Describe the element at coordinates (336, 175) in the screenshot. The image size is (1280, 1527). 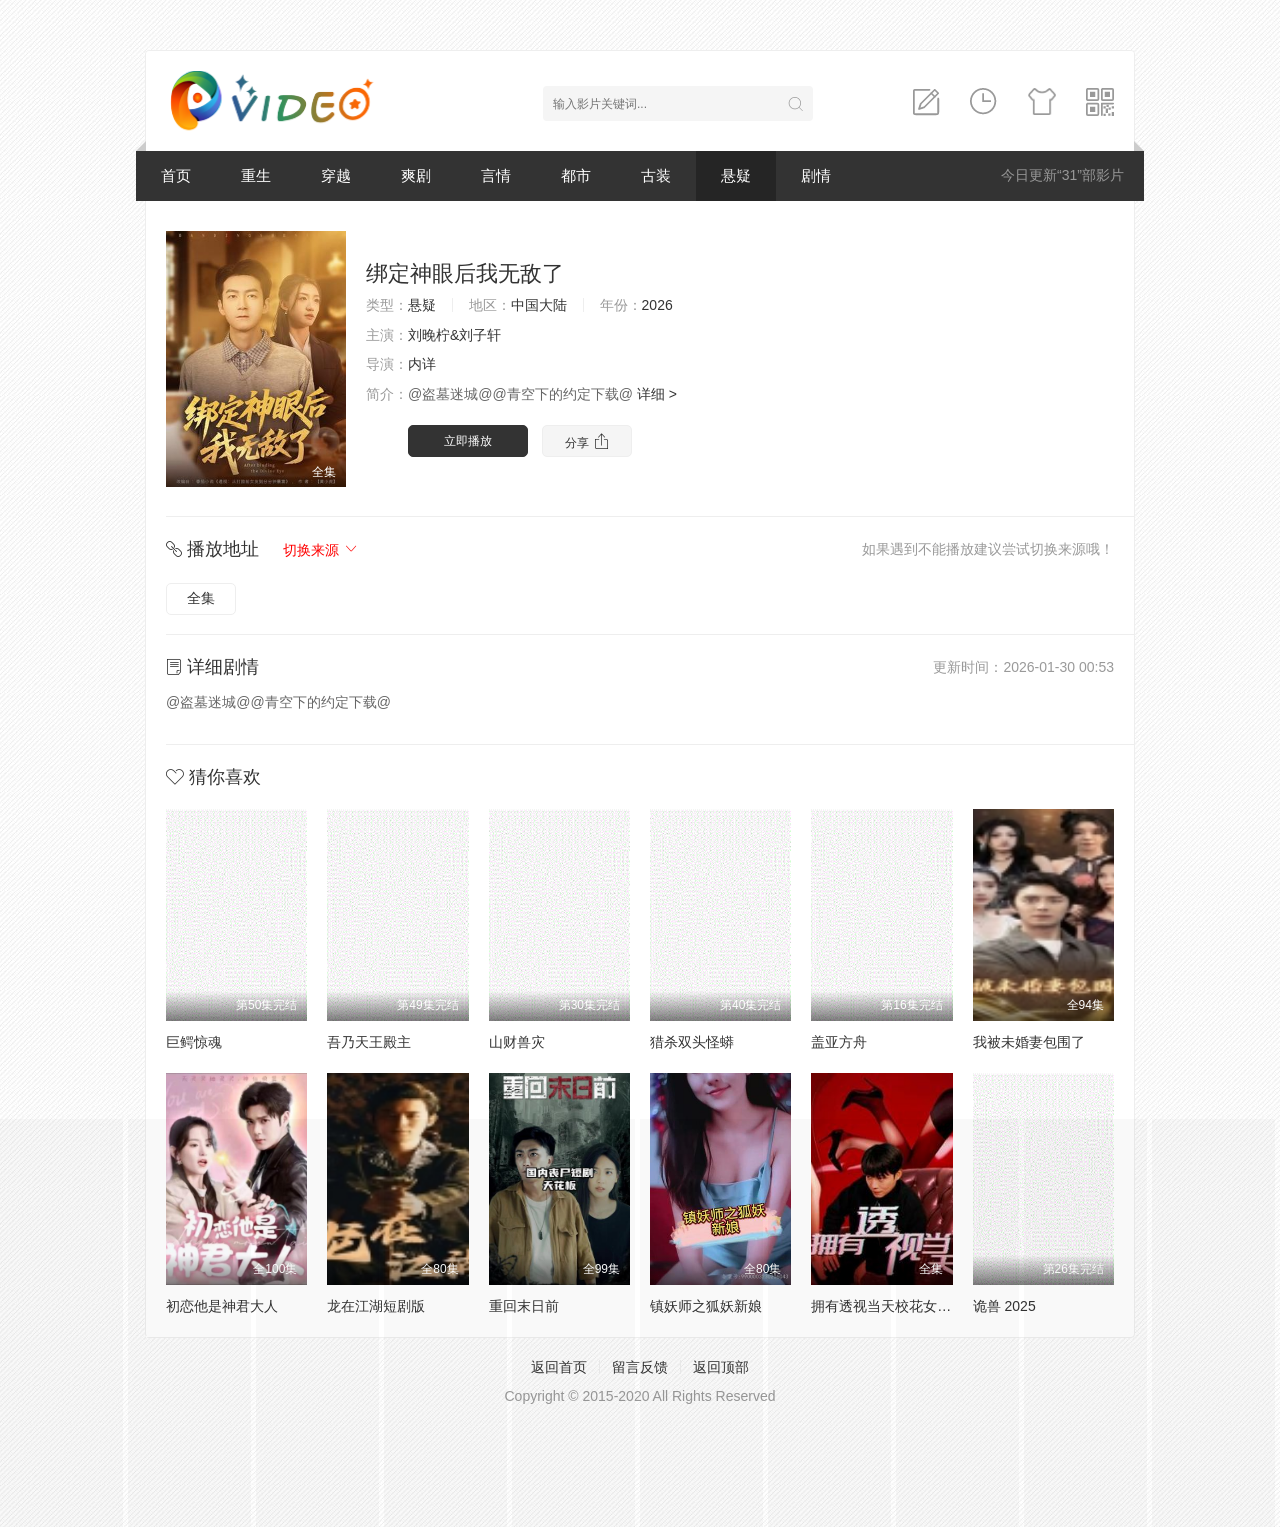
I see `穿越` at that location.